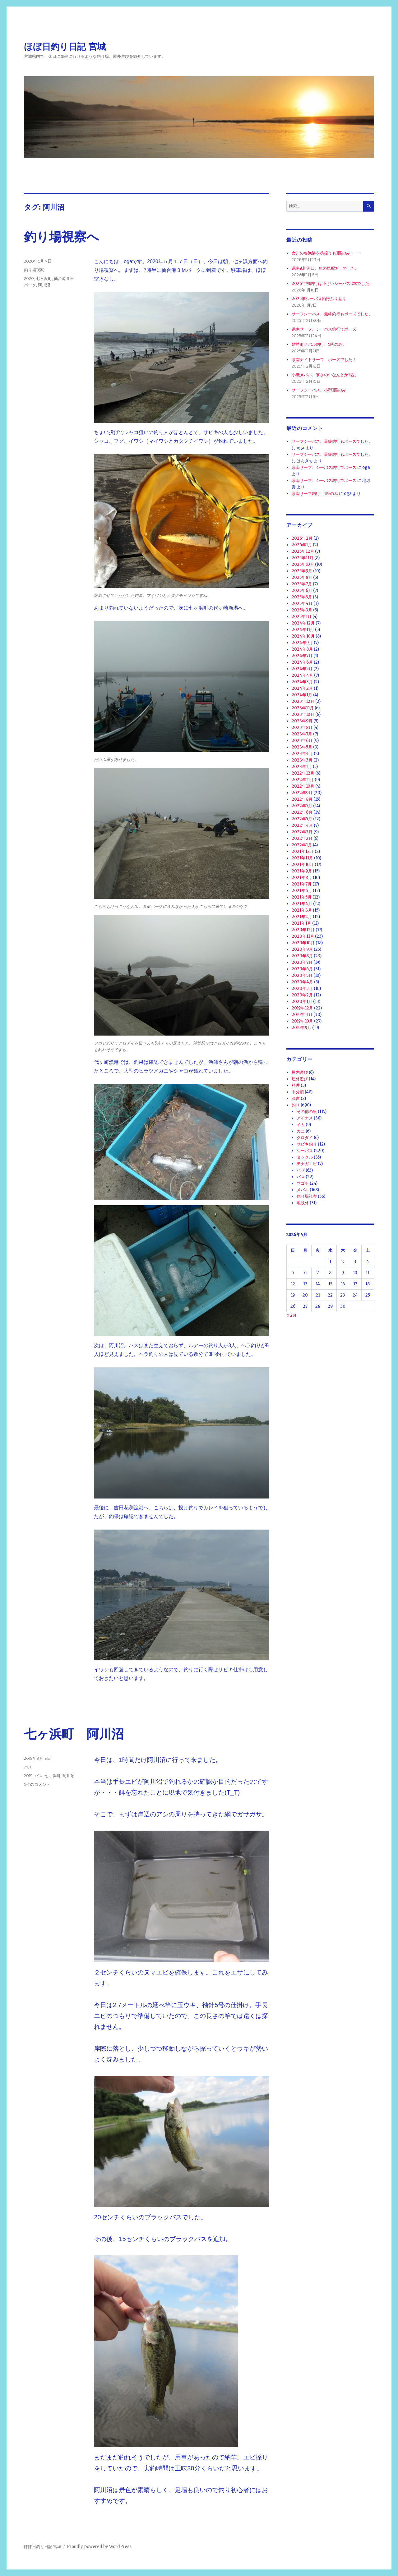 This screenshot has height=2576, width=398. I want to click on 阿川沼, so click(44, 284).